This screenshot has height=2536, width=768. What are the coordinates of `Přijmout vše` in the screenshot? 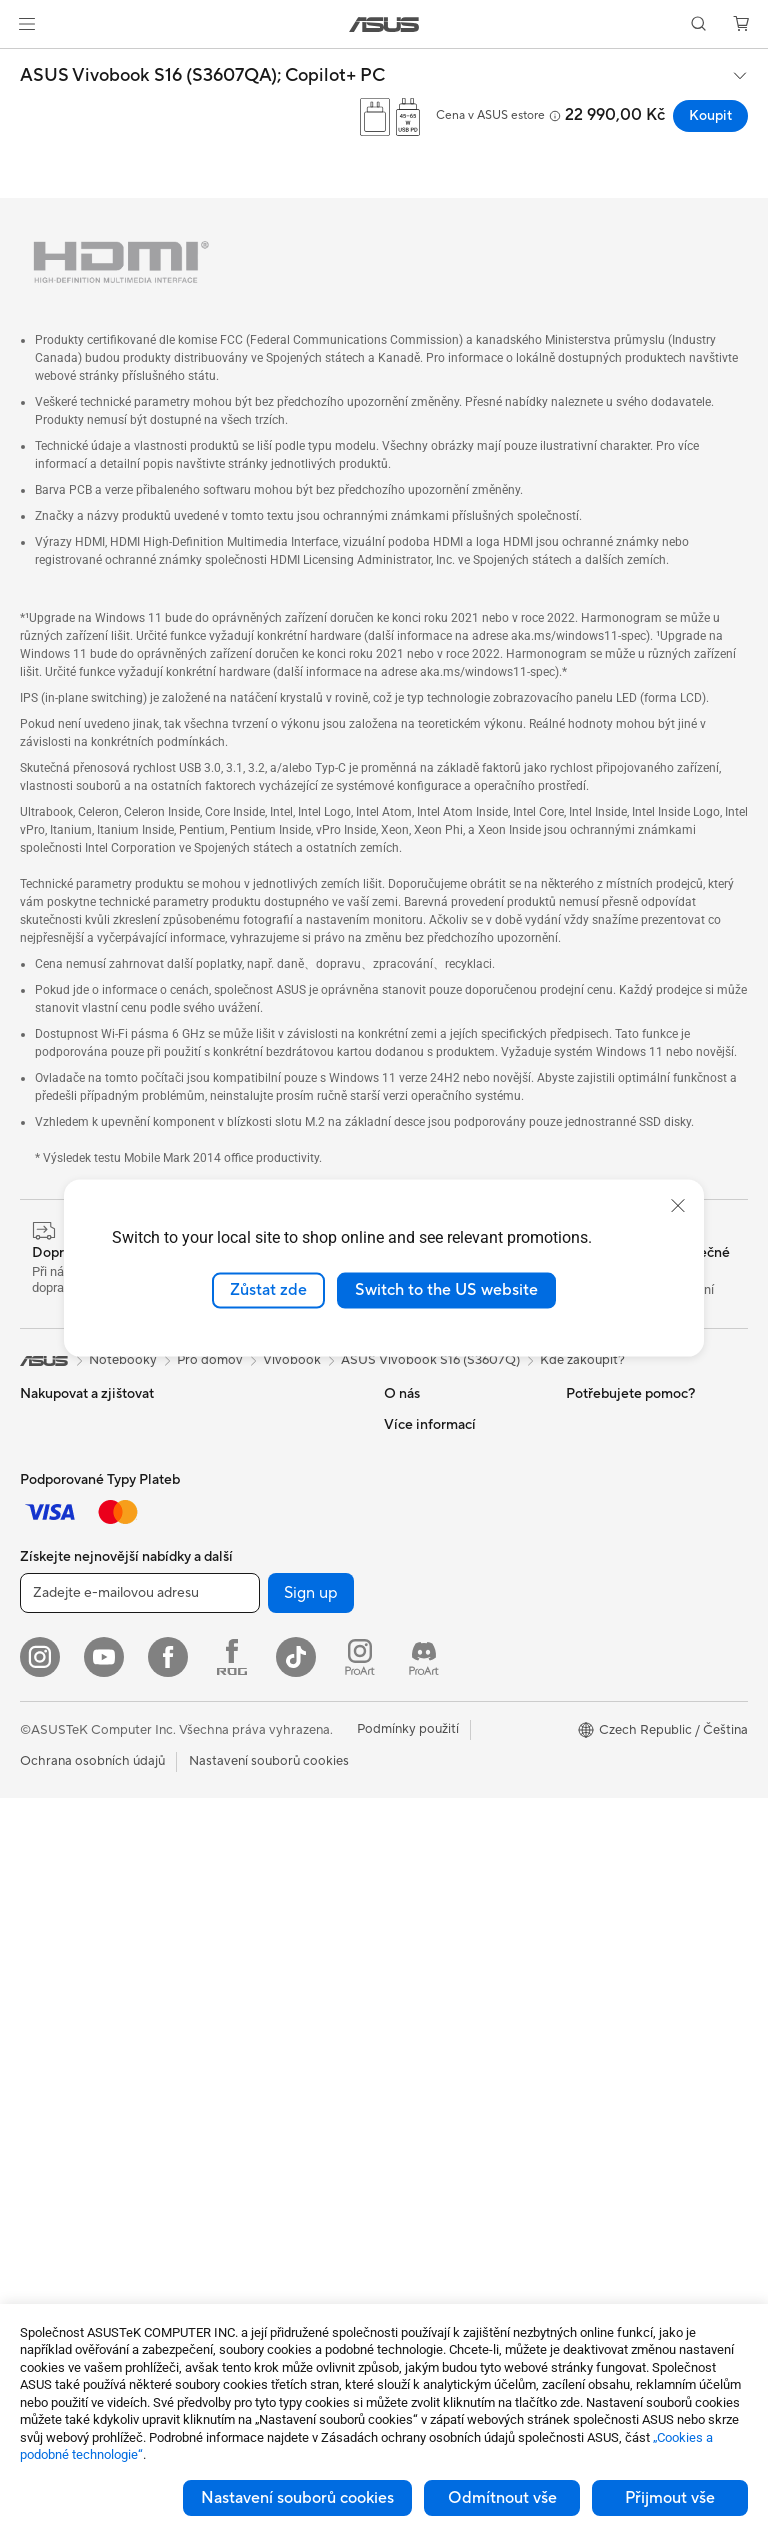 It's located at (670, 2498).